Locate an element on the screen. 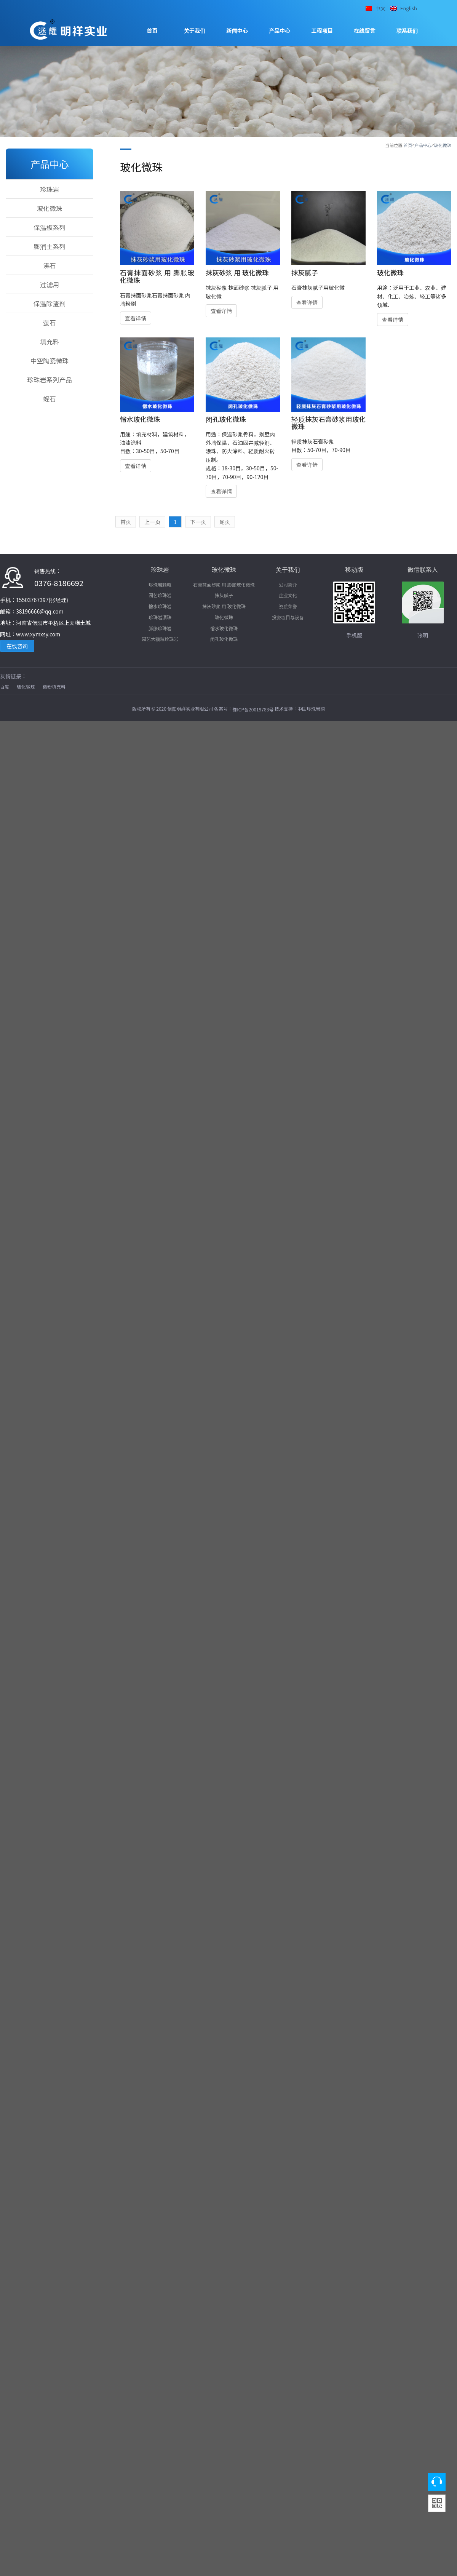 The image size is (457, 2576). 萤石 is located at coordinates (49, 322).